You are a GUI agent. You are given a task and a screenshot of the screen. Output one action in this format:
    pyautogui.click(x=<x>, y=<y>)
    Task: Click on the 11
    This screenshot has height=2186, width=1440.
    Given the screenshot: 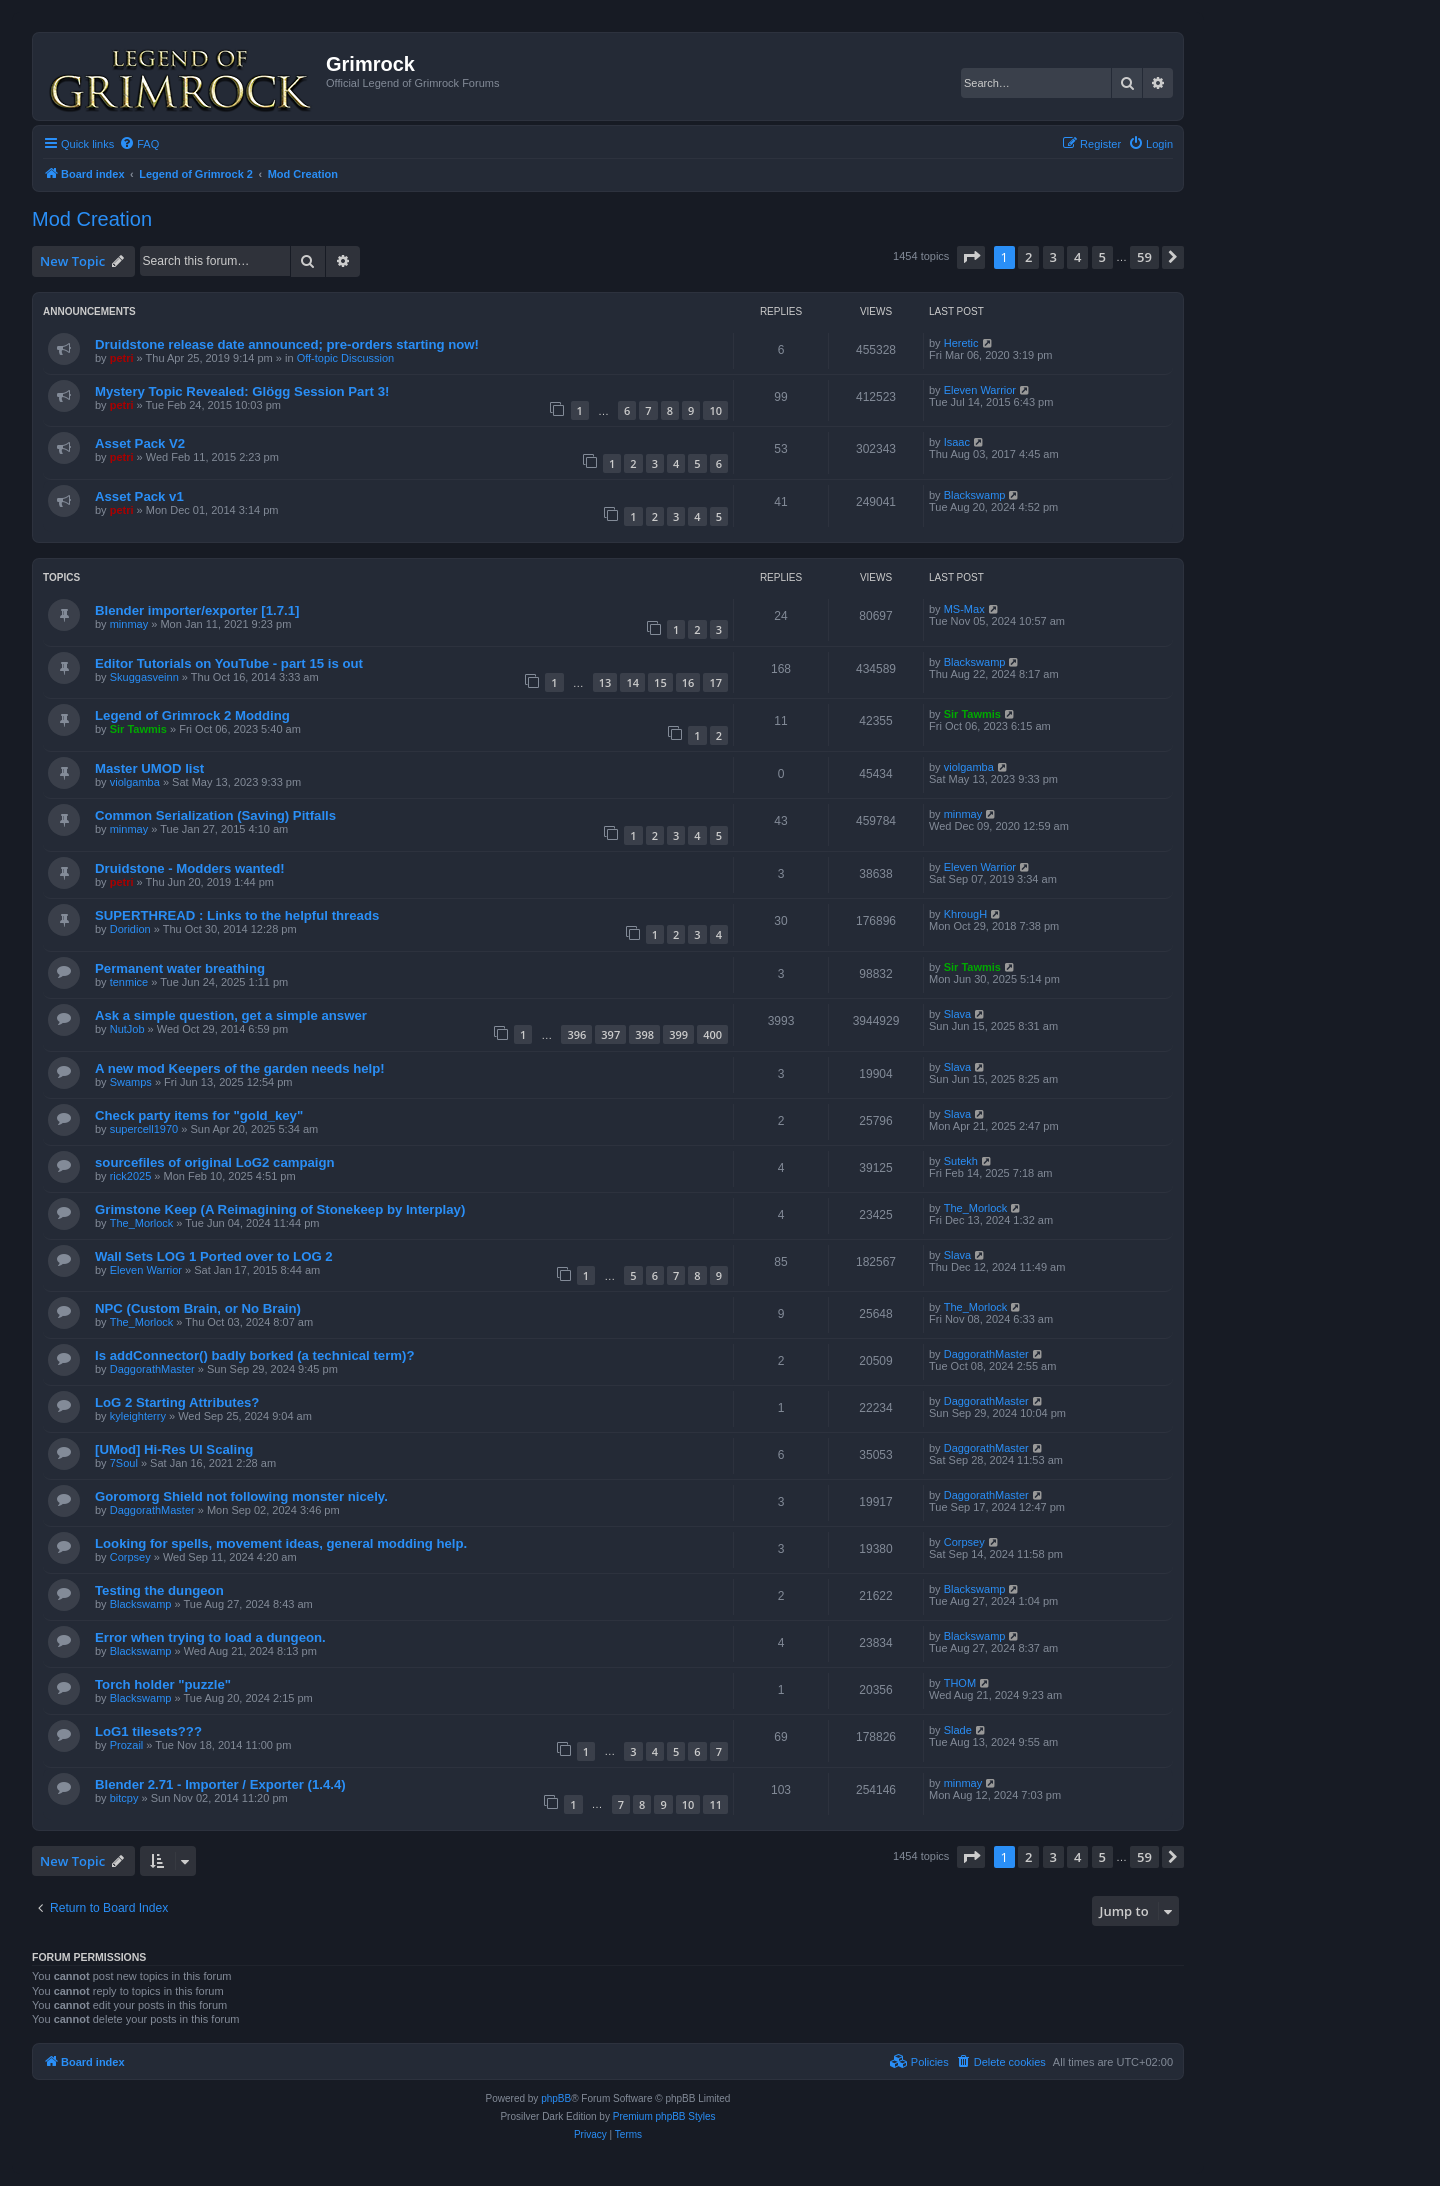 What is the action you would take?
    pyautogui.click(x=715, y=1804)
    